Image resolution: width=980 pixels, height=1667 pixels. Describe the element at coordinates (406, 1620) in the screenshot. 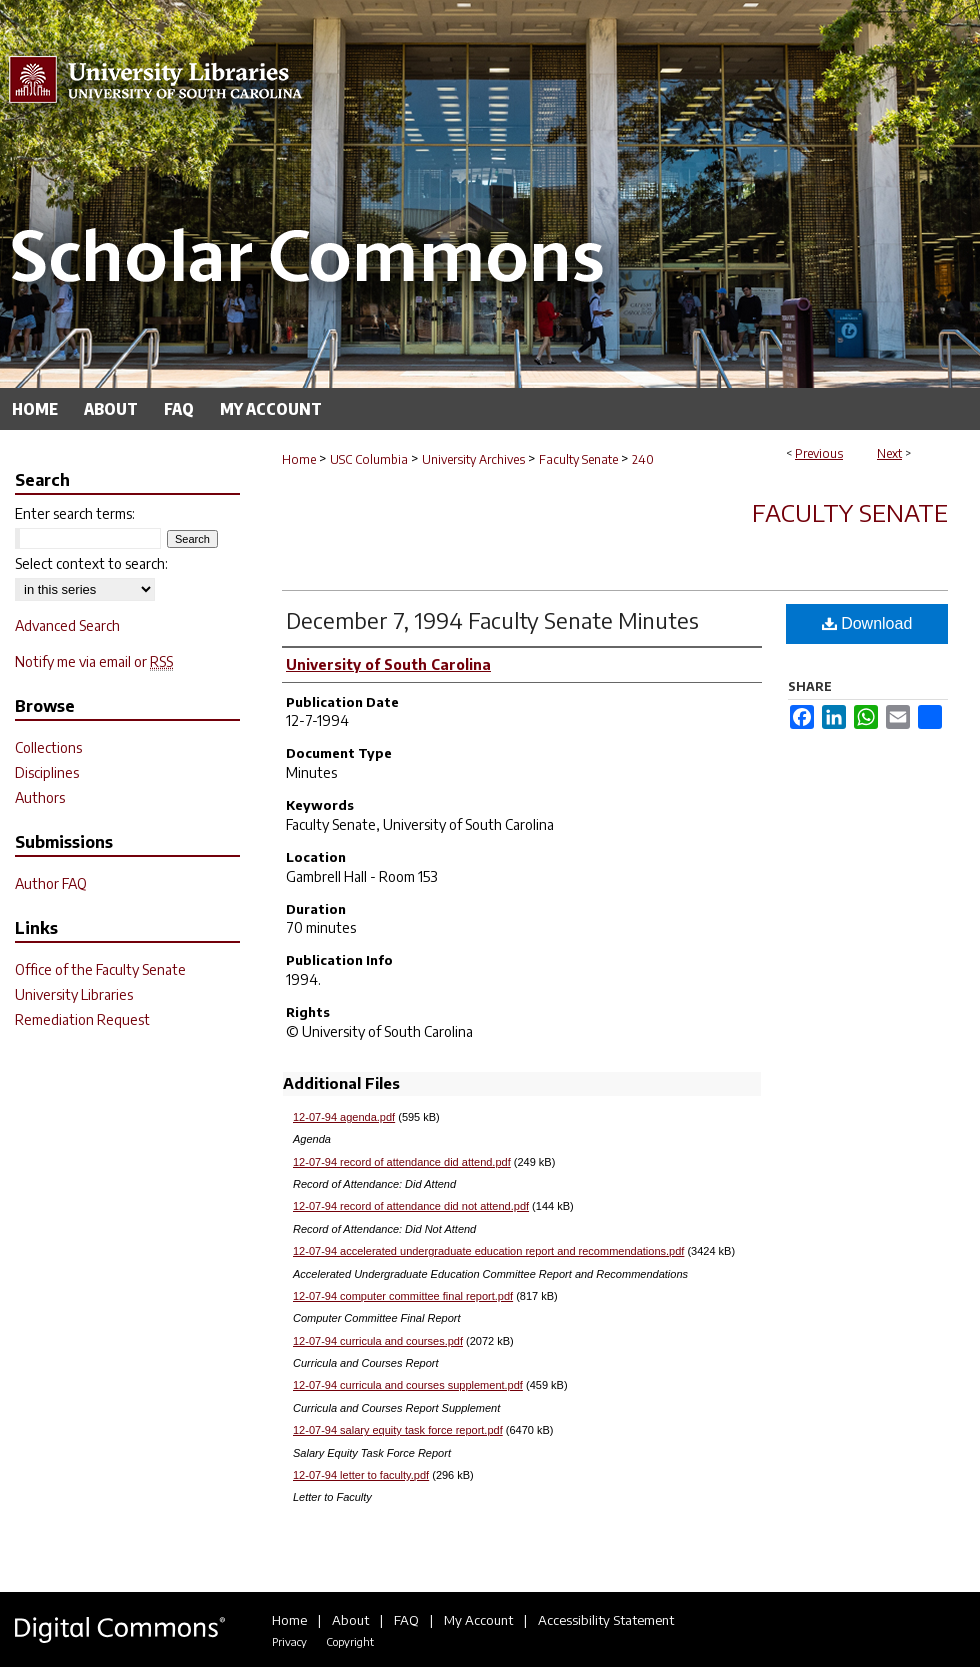

I see `FAQ` at that location.